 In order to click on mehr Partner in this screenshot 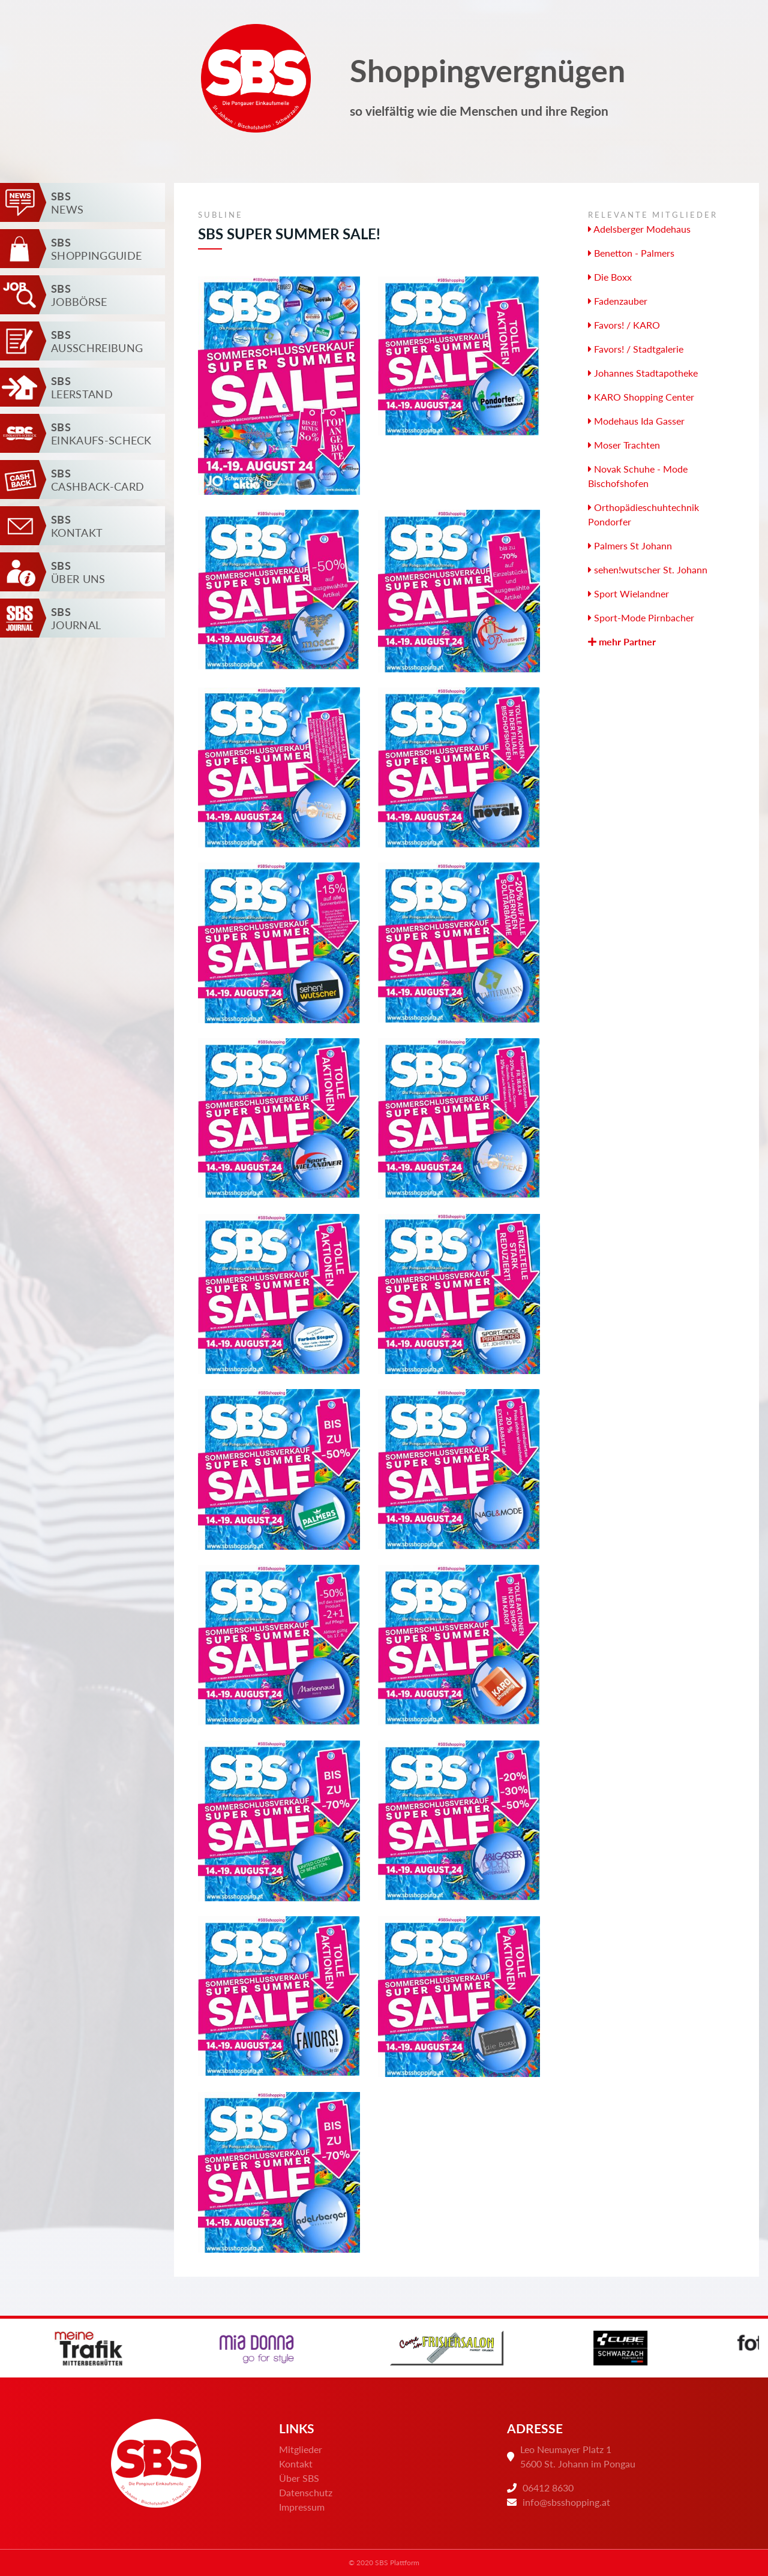, I will do `click(622, 641)`.